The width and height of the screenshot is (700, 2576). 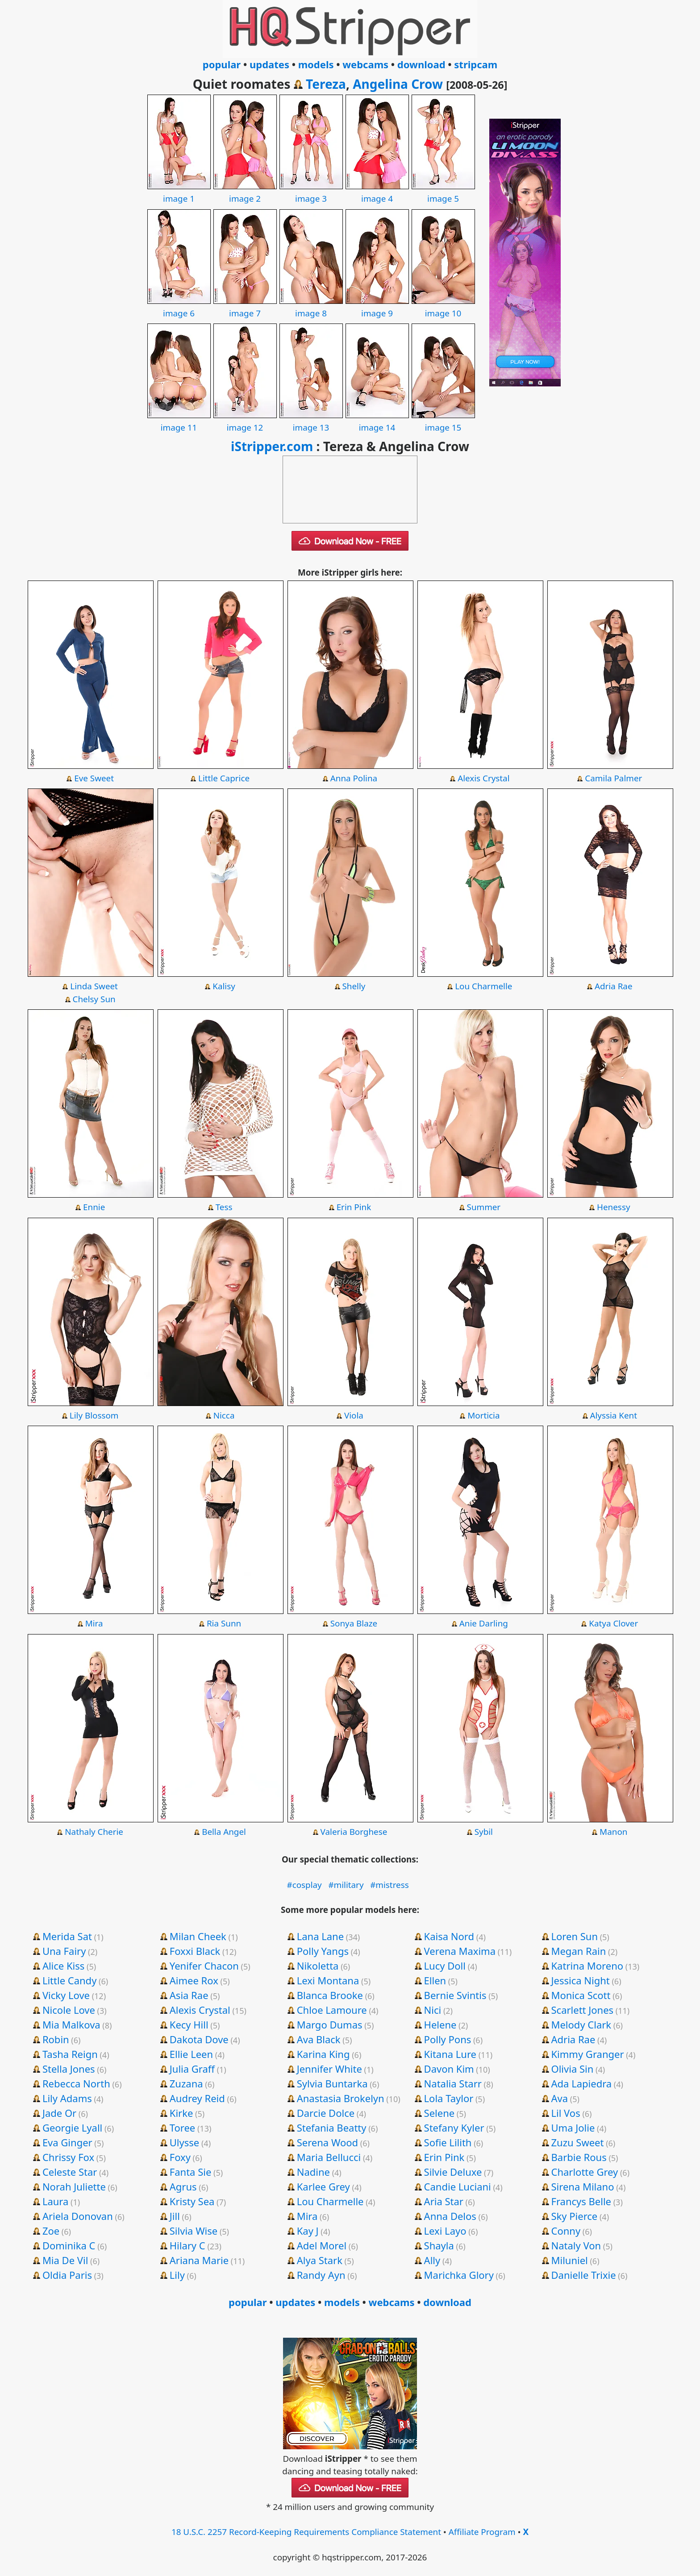 What do you see at coordinates (614, 986) in the screenshot?
I see `Adria Rae` at bounding box center [614, 986].